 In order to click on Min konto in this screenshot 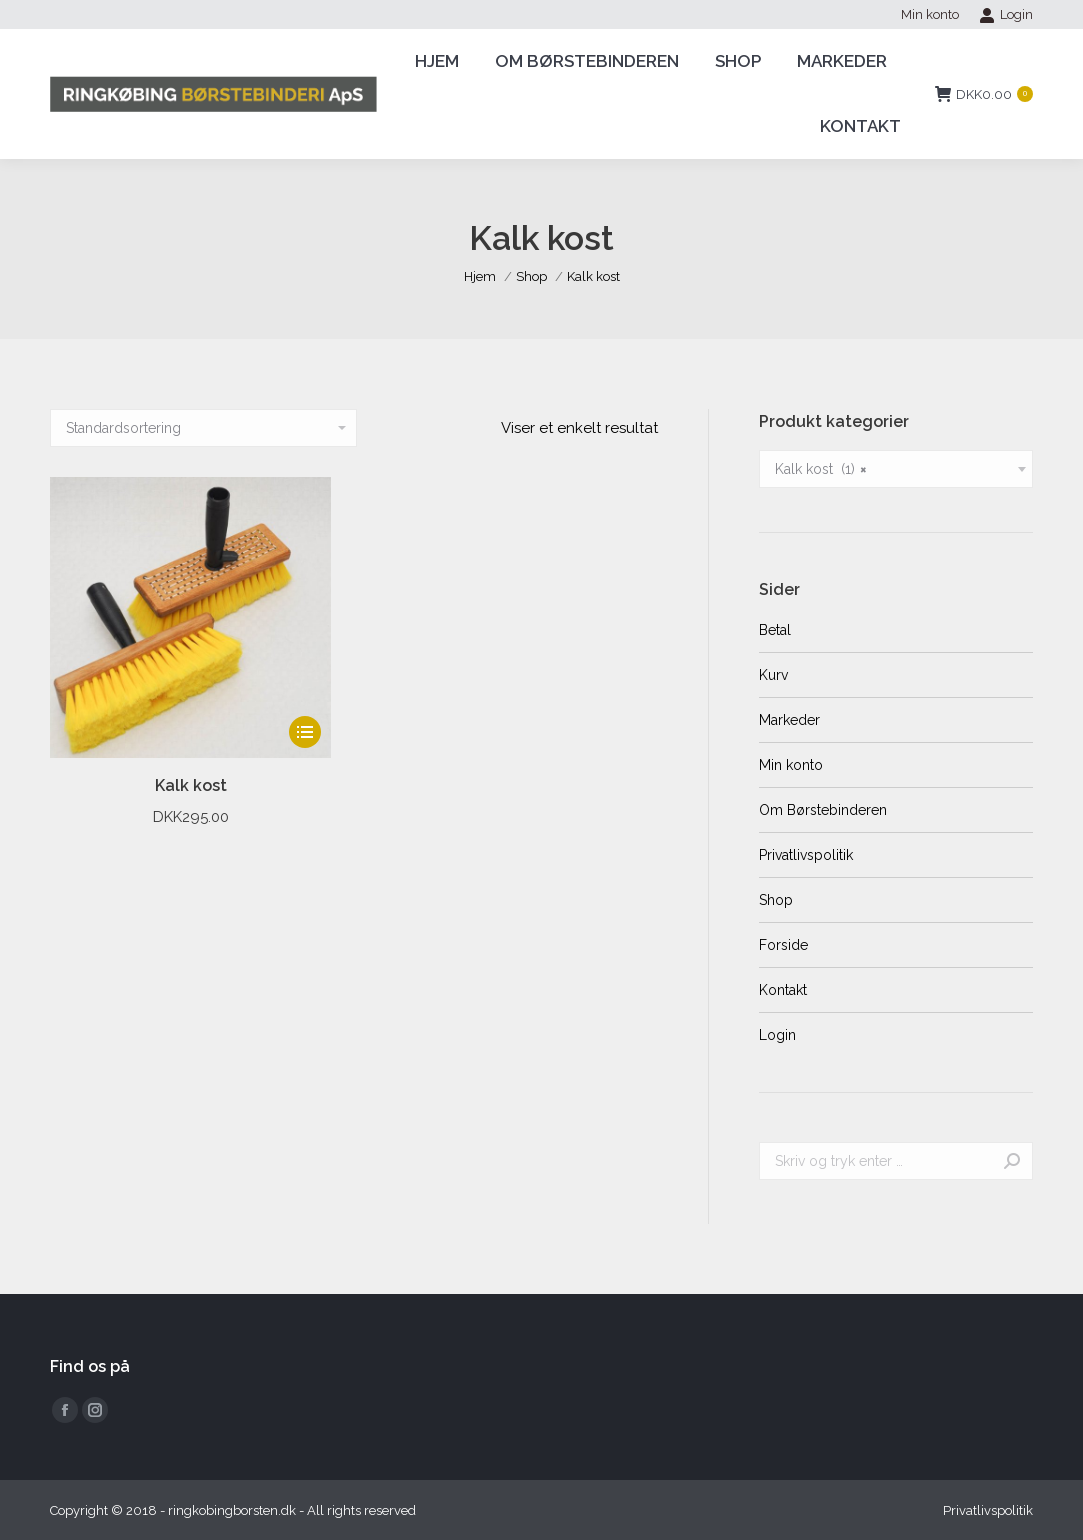, I will do `click(791, 765)`.